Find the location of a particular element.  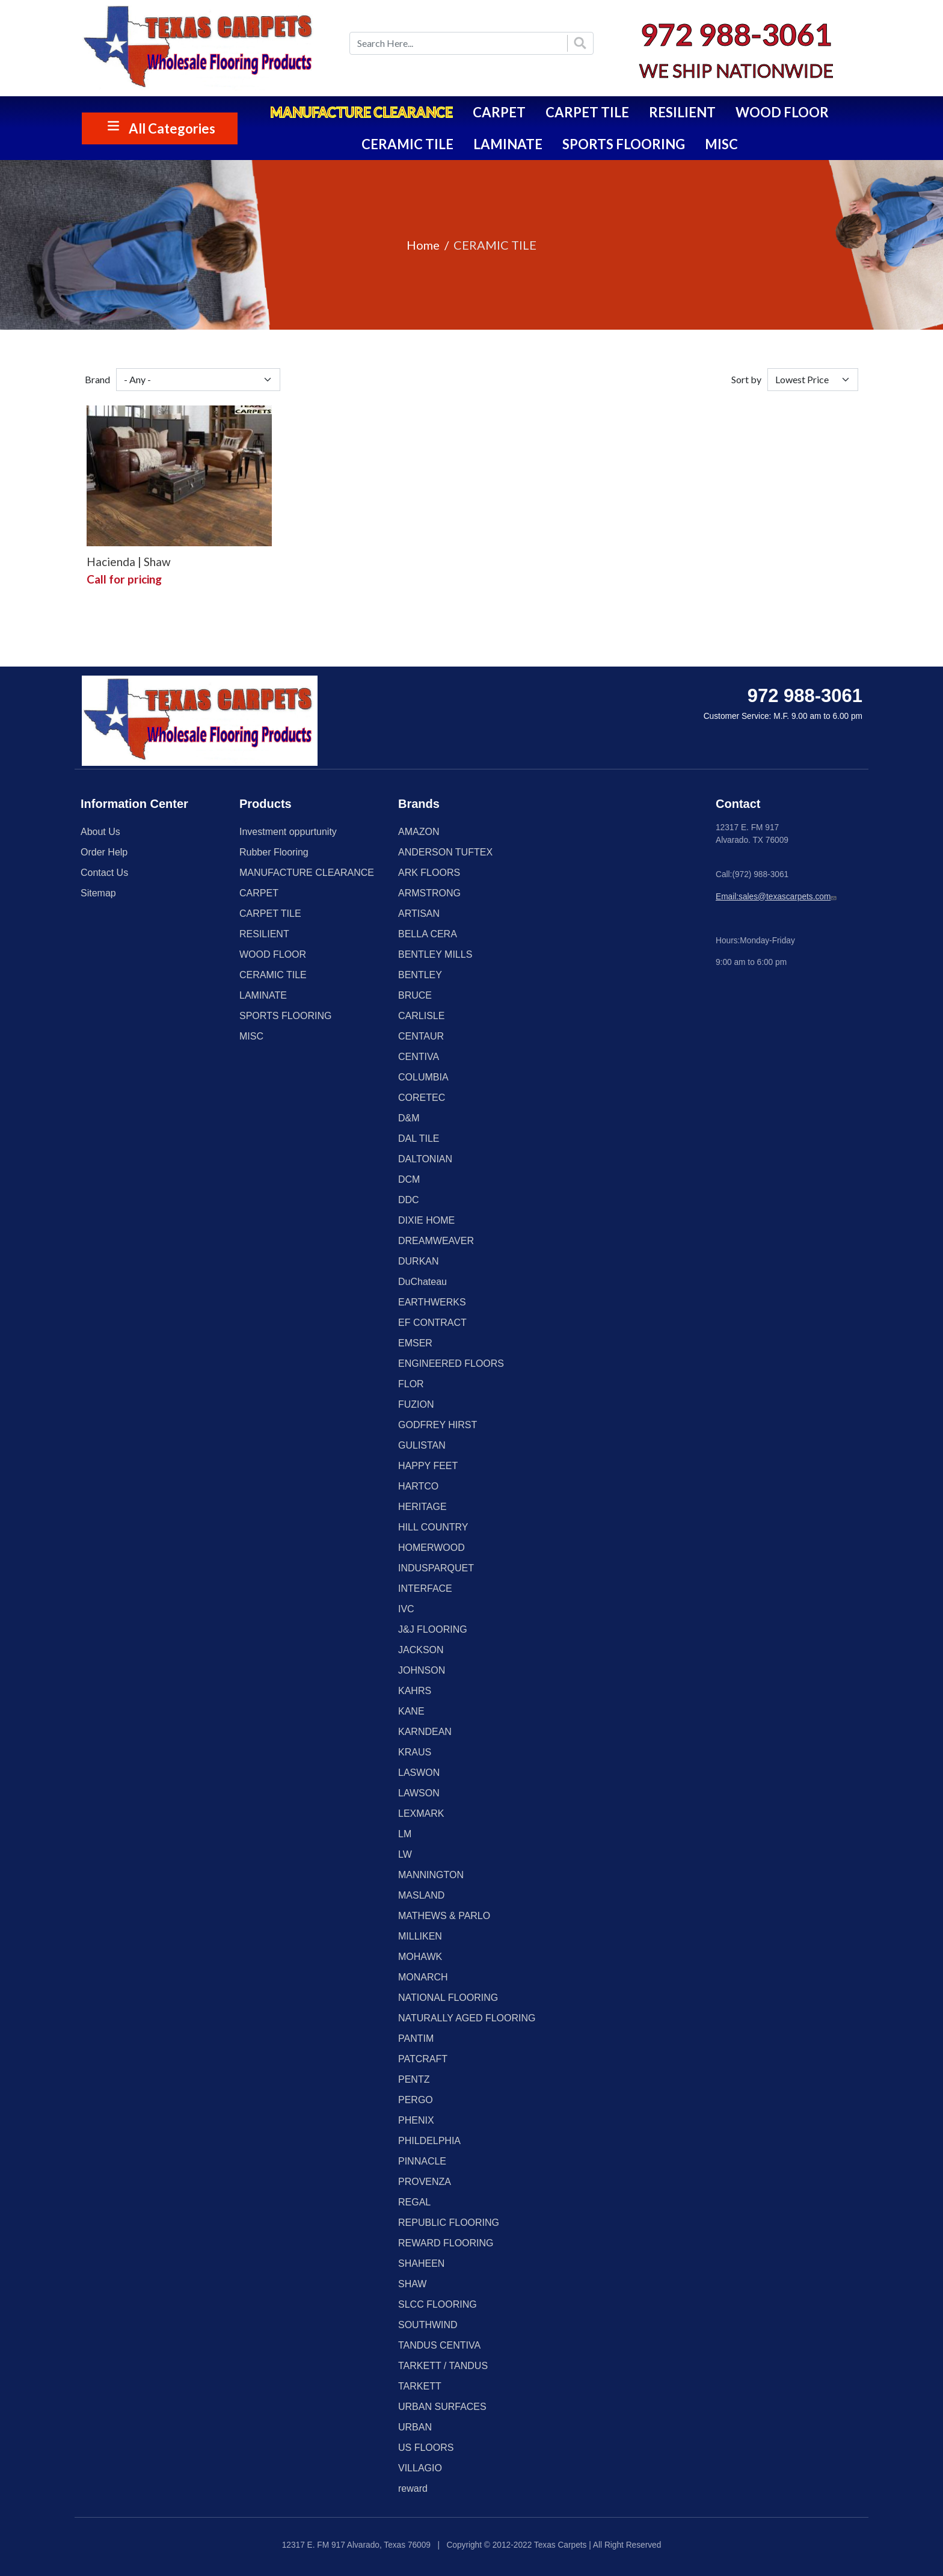

SOUTHWIND is located at coordinates (428, 2325).